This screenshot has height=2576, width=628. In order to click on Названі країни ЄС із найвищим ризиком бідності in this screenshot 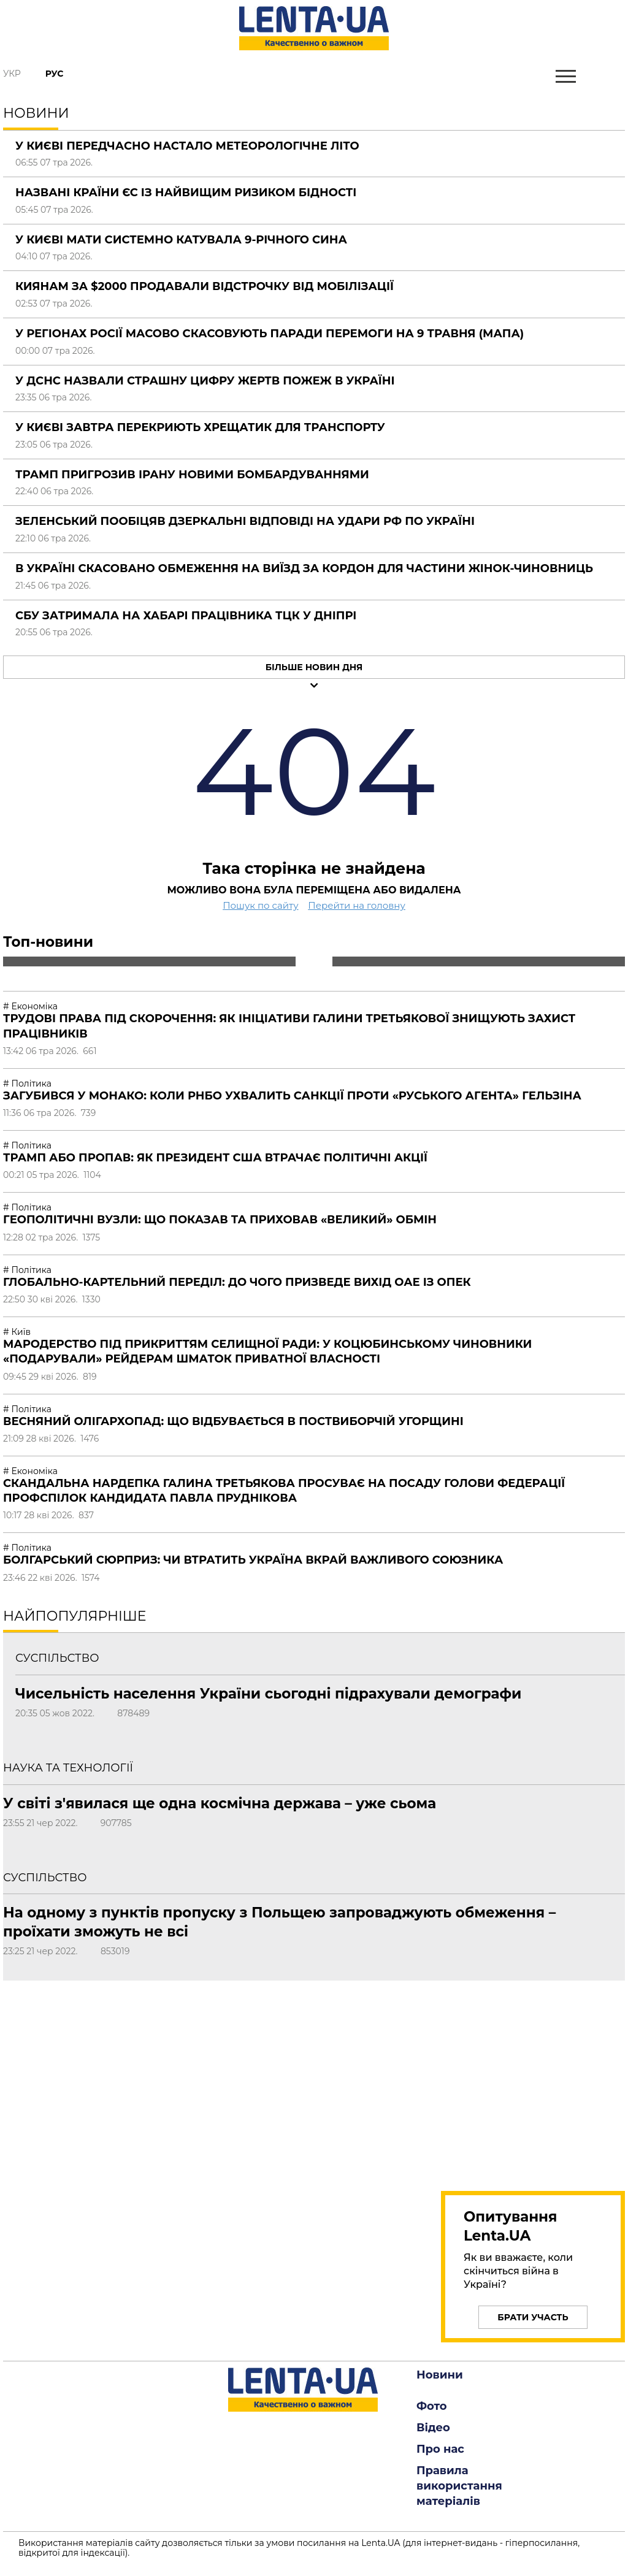, I will do `click(185, 192)`.